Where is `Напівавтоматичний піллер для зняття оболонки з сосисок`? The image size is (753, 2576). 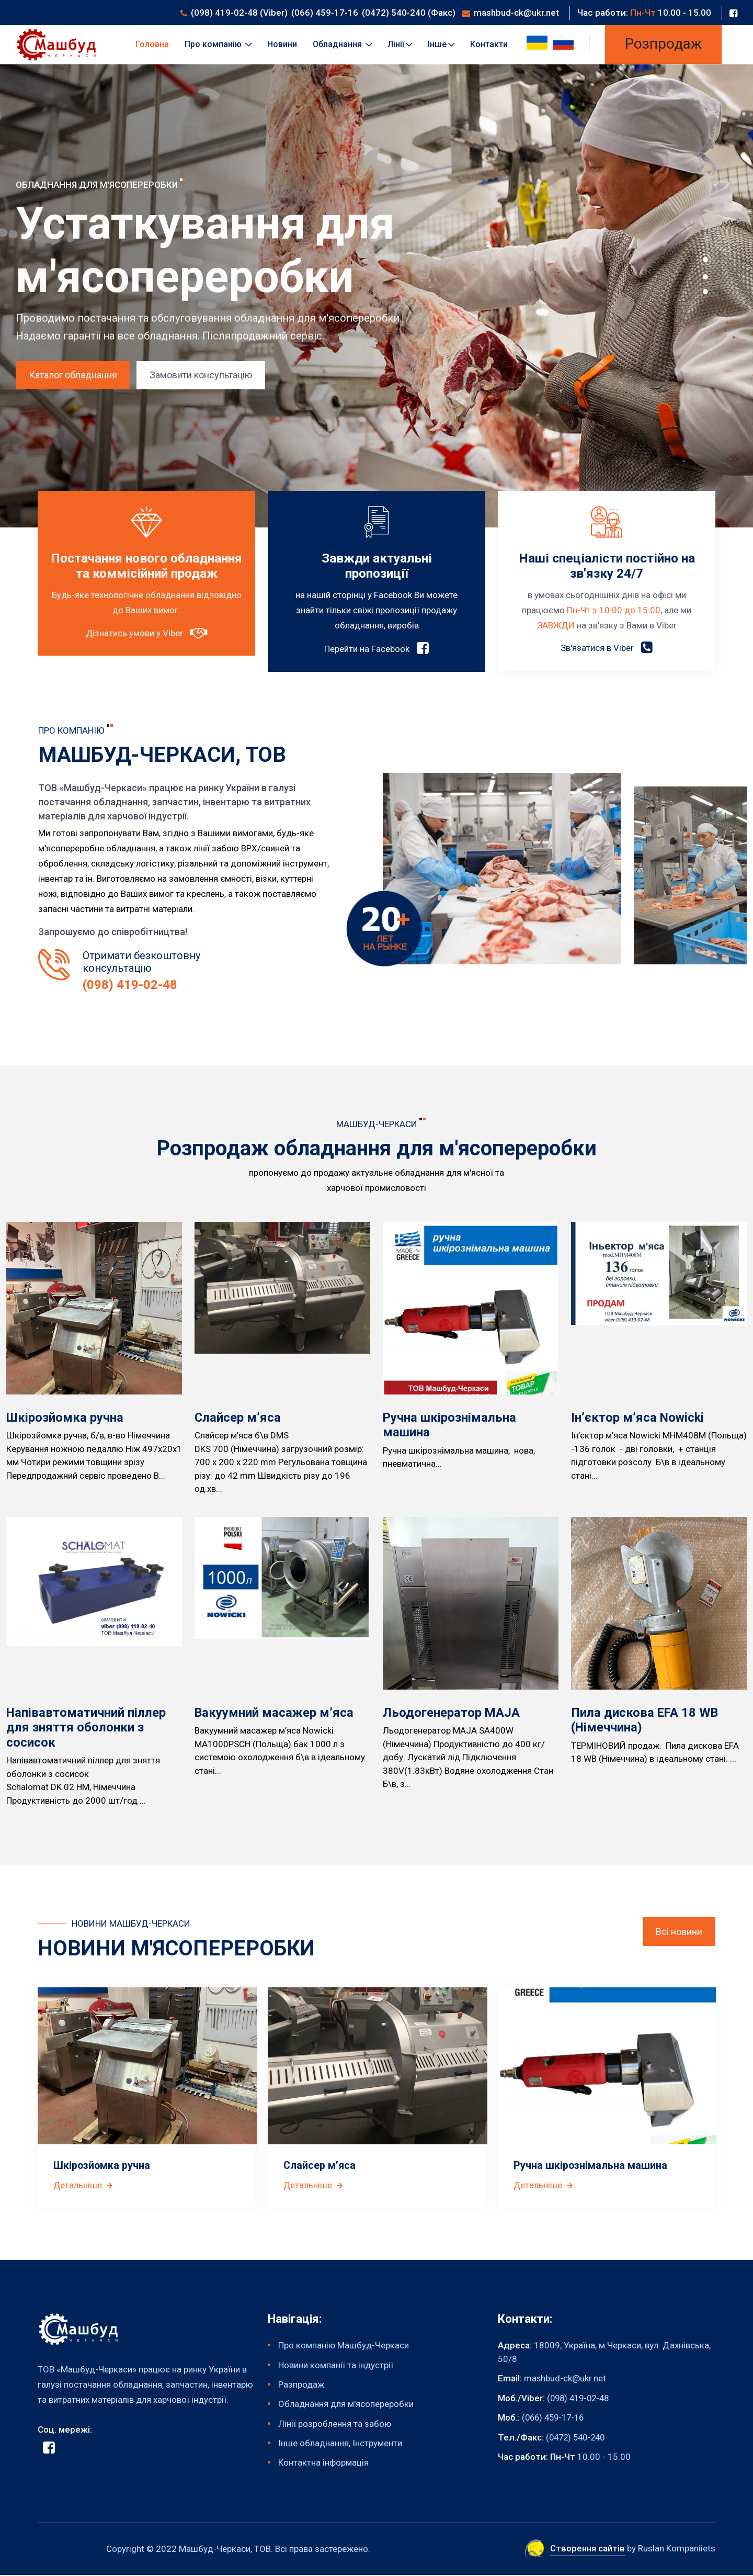
Напівавтоматичний піллер для зняття оболонки з сосисок is located at coordinates (86, 1728).